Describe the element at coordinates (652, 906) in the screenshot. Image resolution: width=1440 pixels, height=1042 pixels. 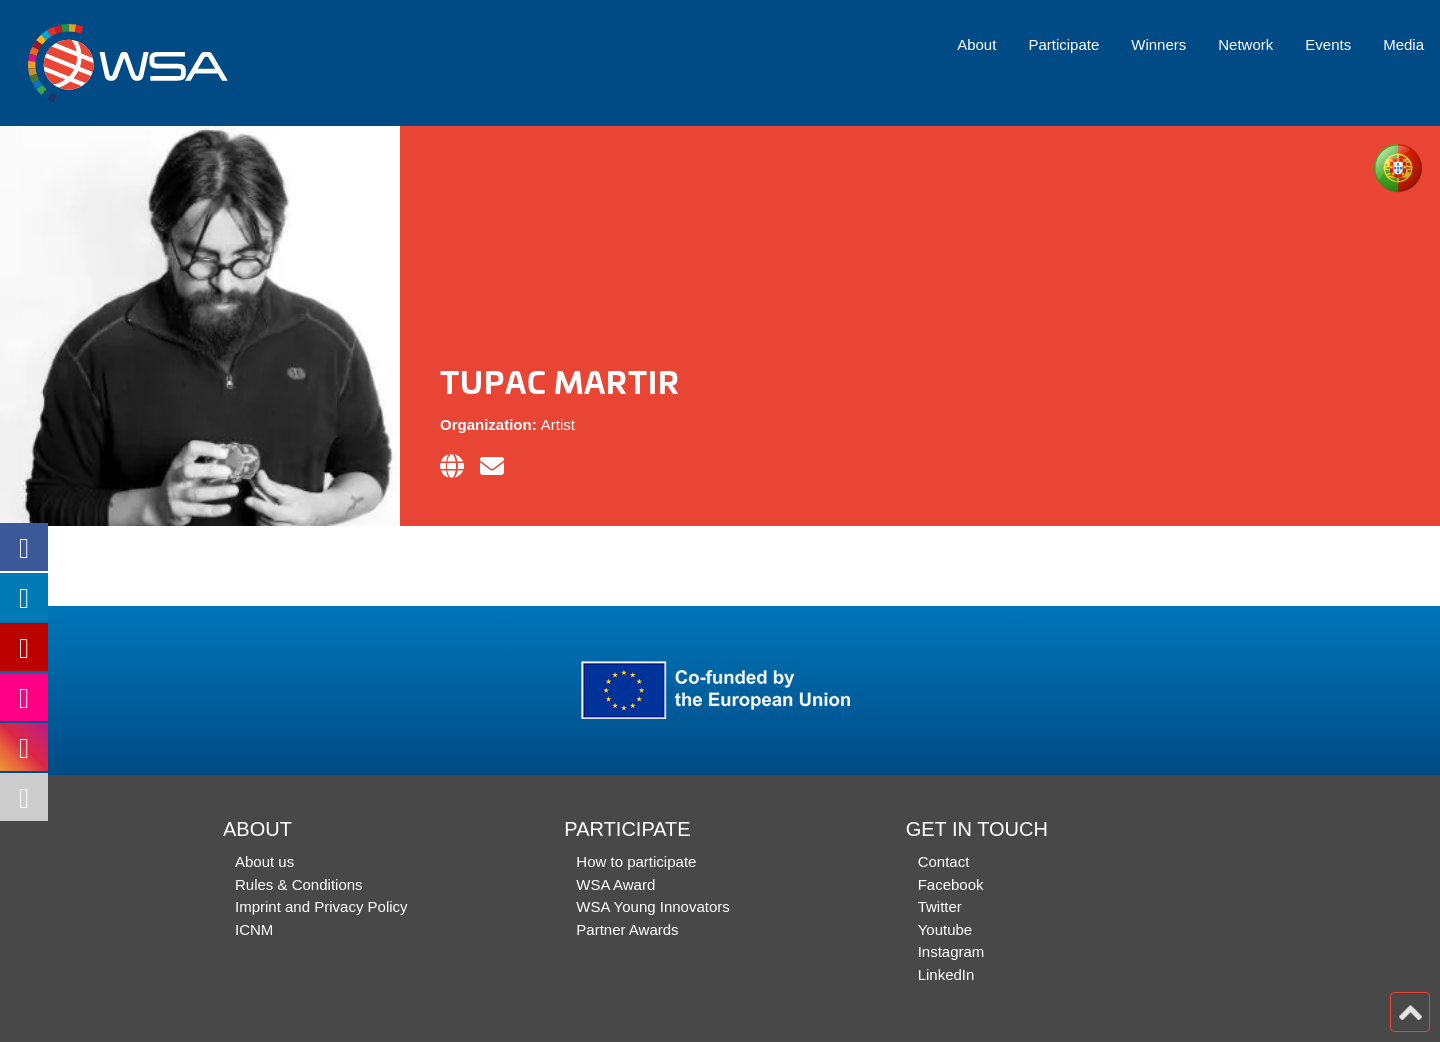
I see `WSA Young Innovators` at that location.